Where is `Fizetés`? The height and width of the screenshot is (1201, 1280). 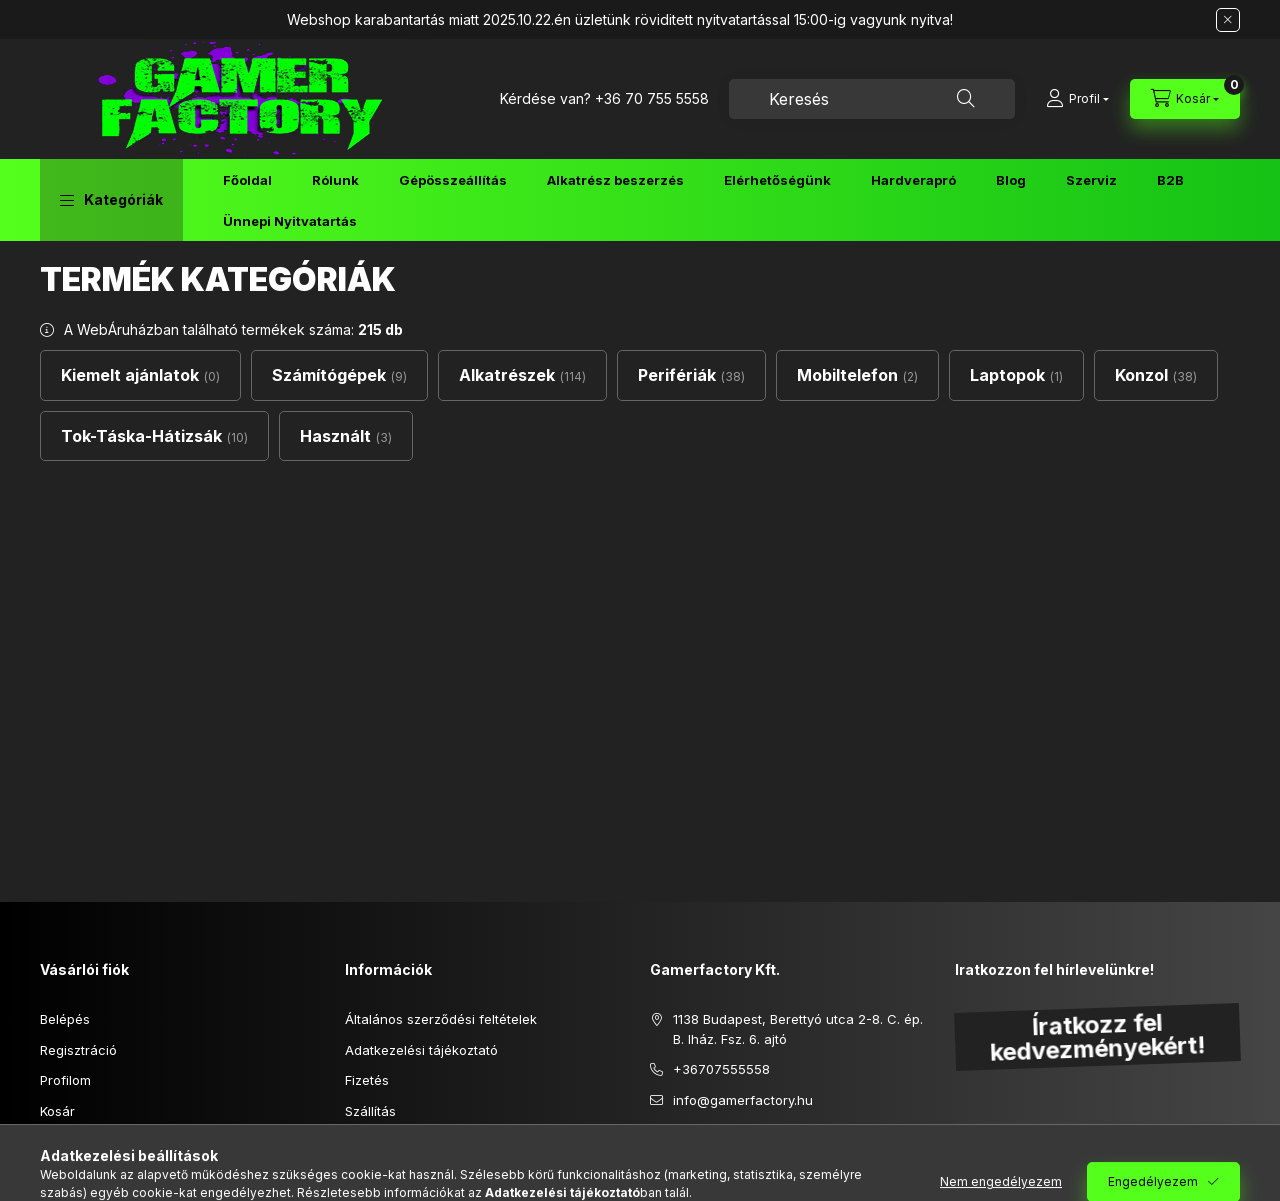
Fizetés is located at coordinates (367, 1080).